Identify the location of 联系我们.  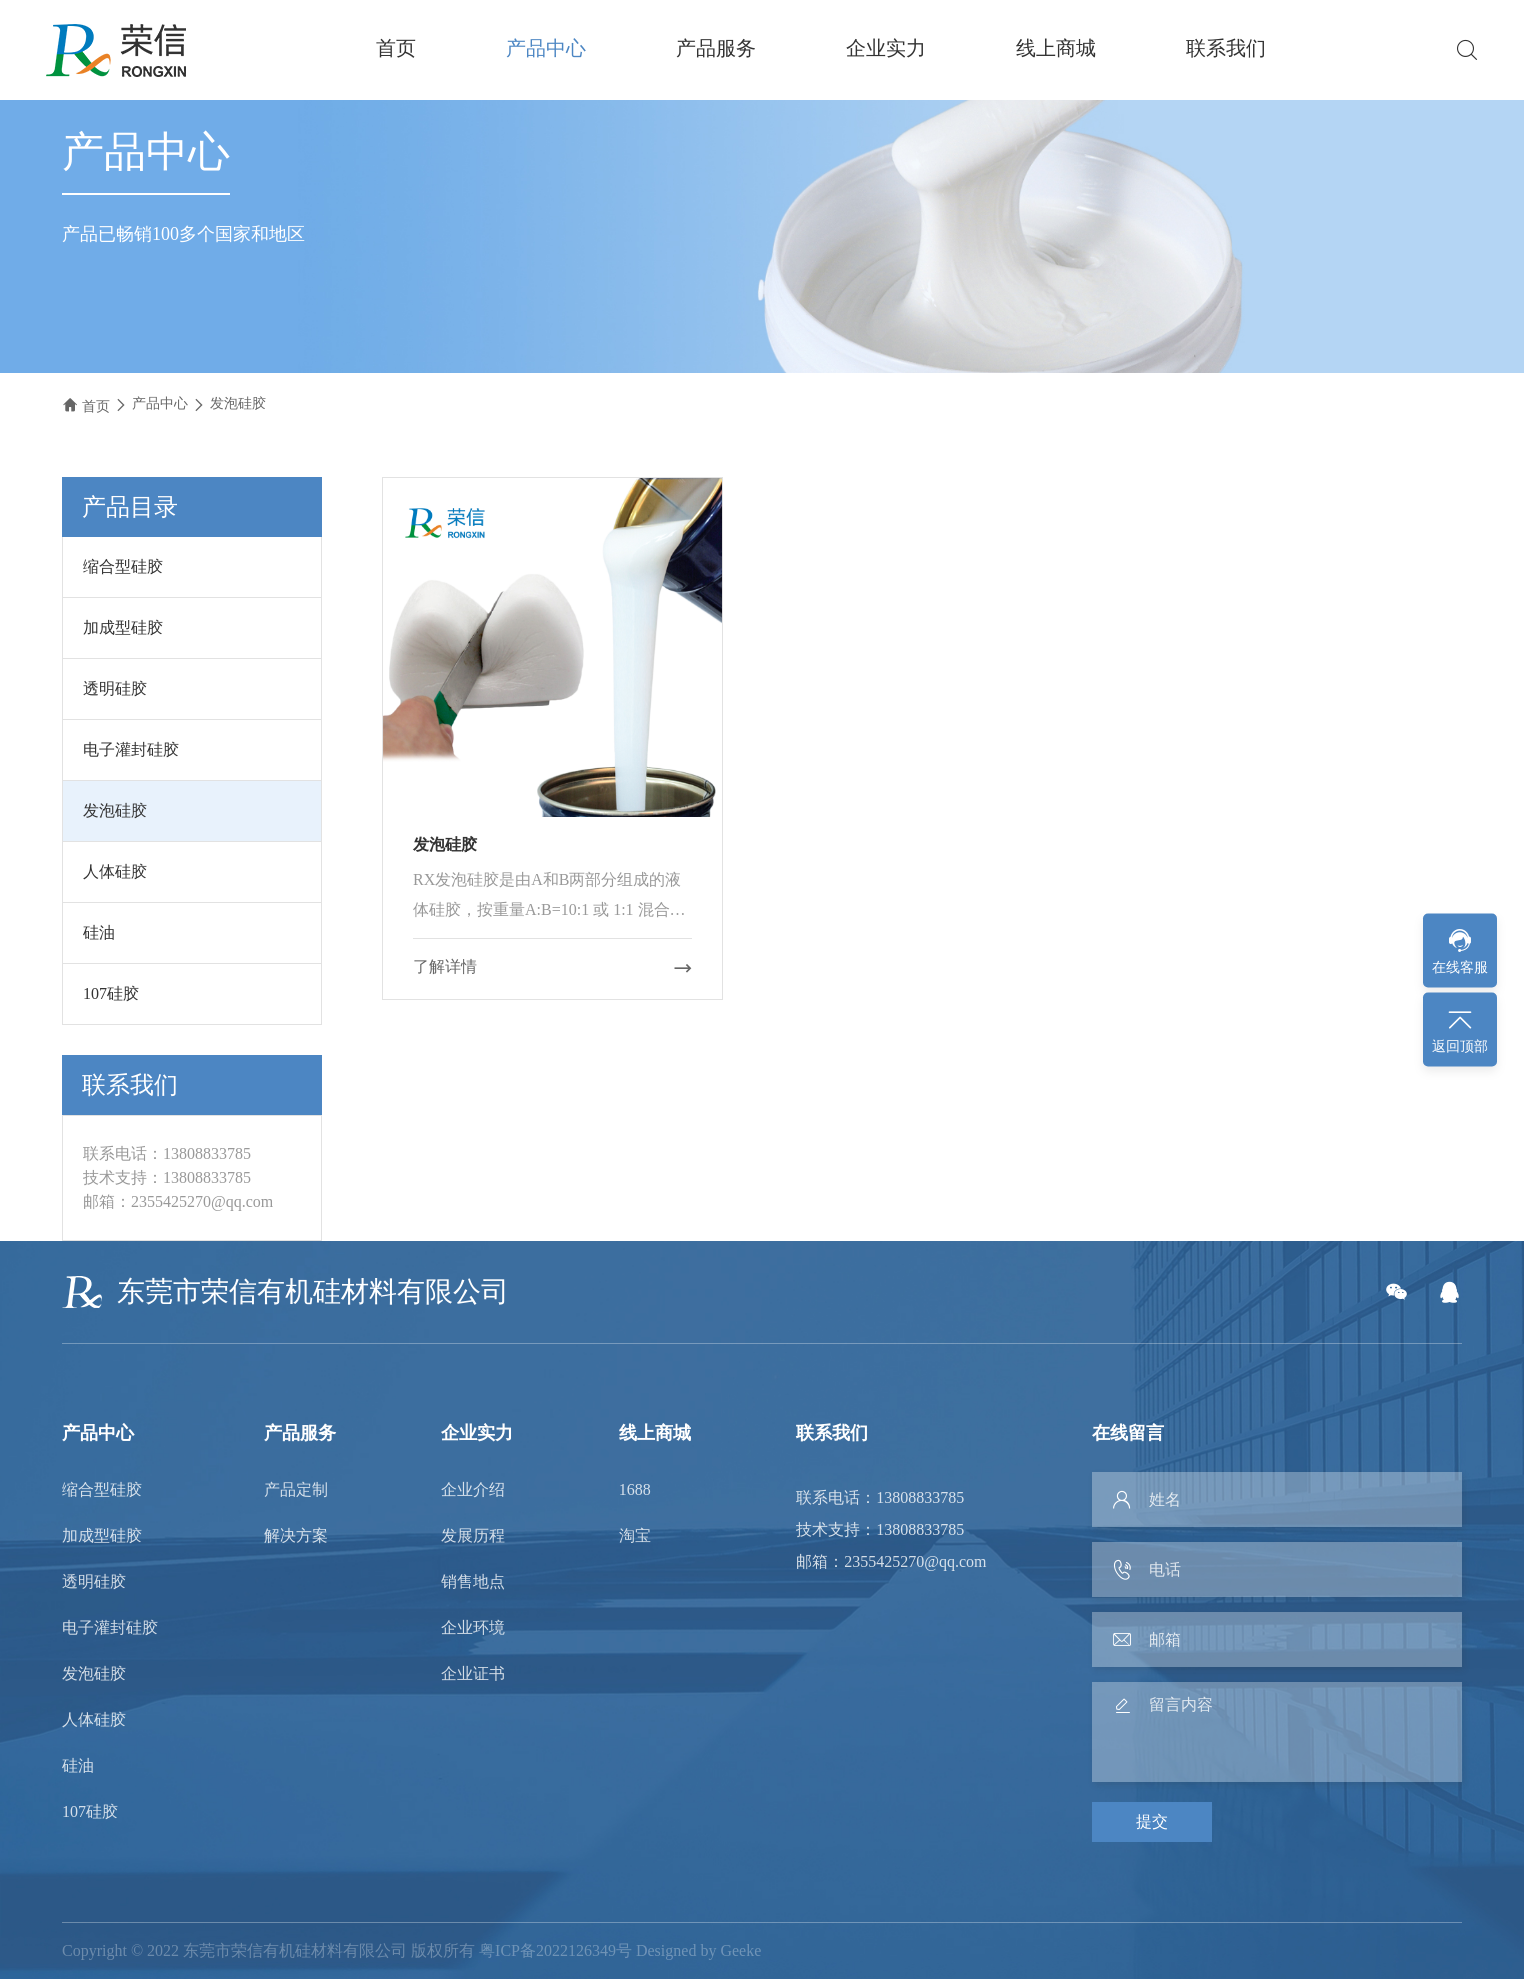
(1226, 48).